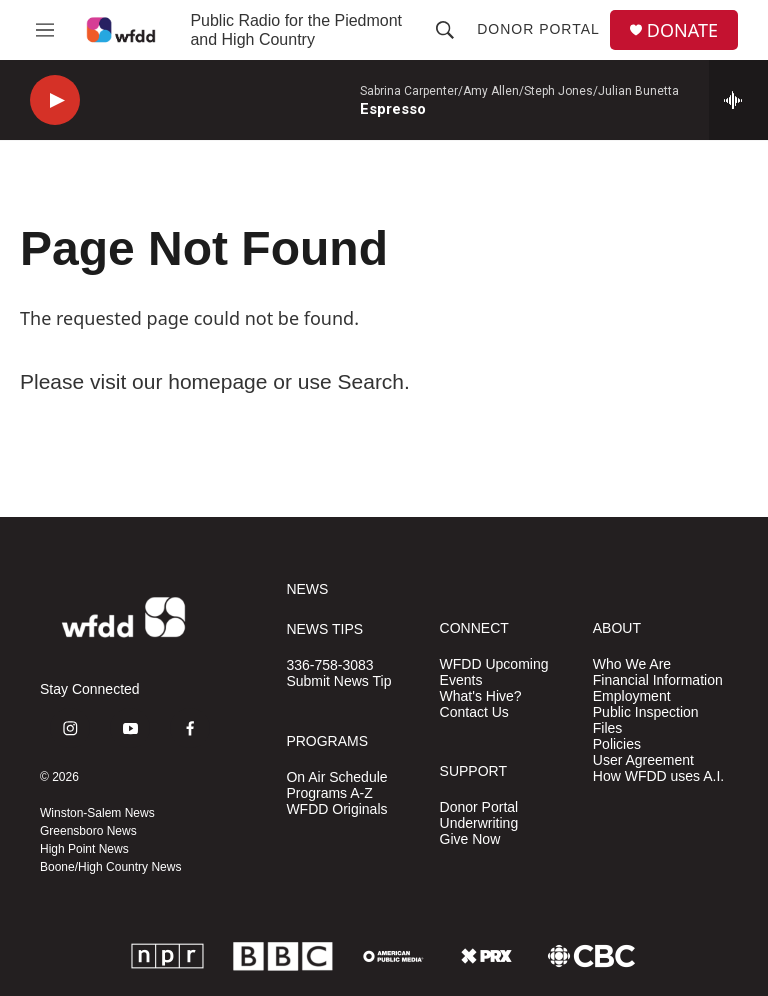 This screenshot has height=996, width=768. Describe the element at coordinates (110, 867) in the screenshot. I see `Boone/High Country News` at that location.